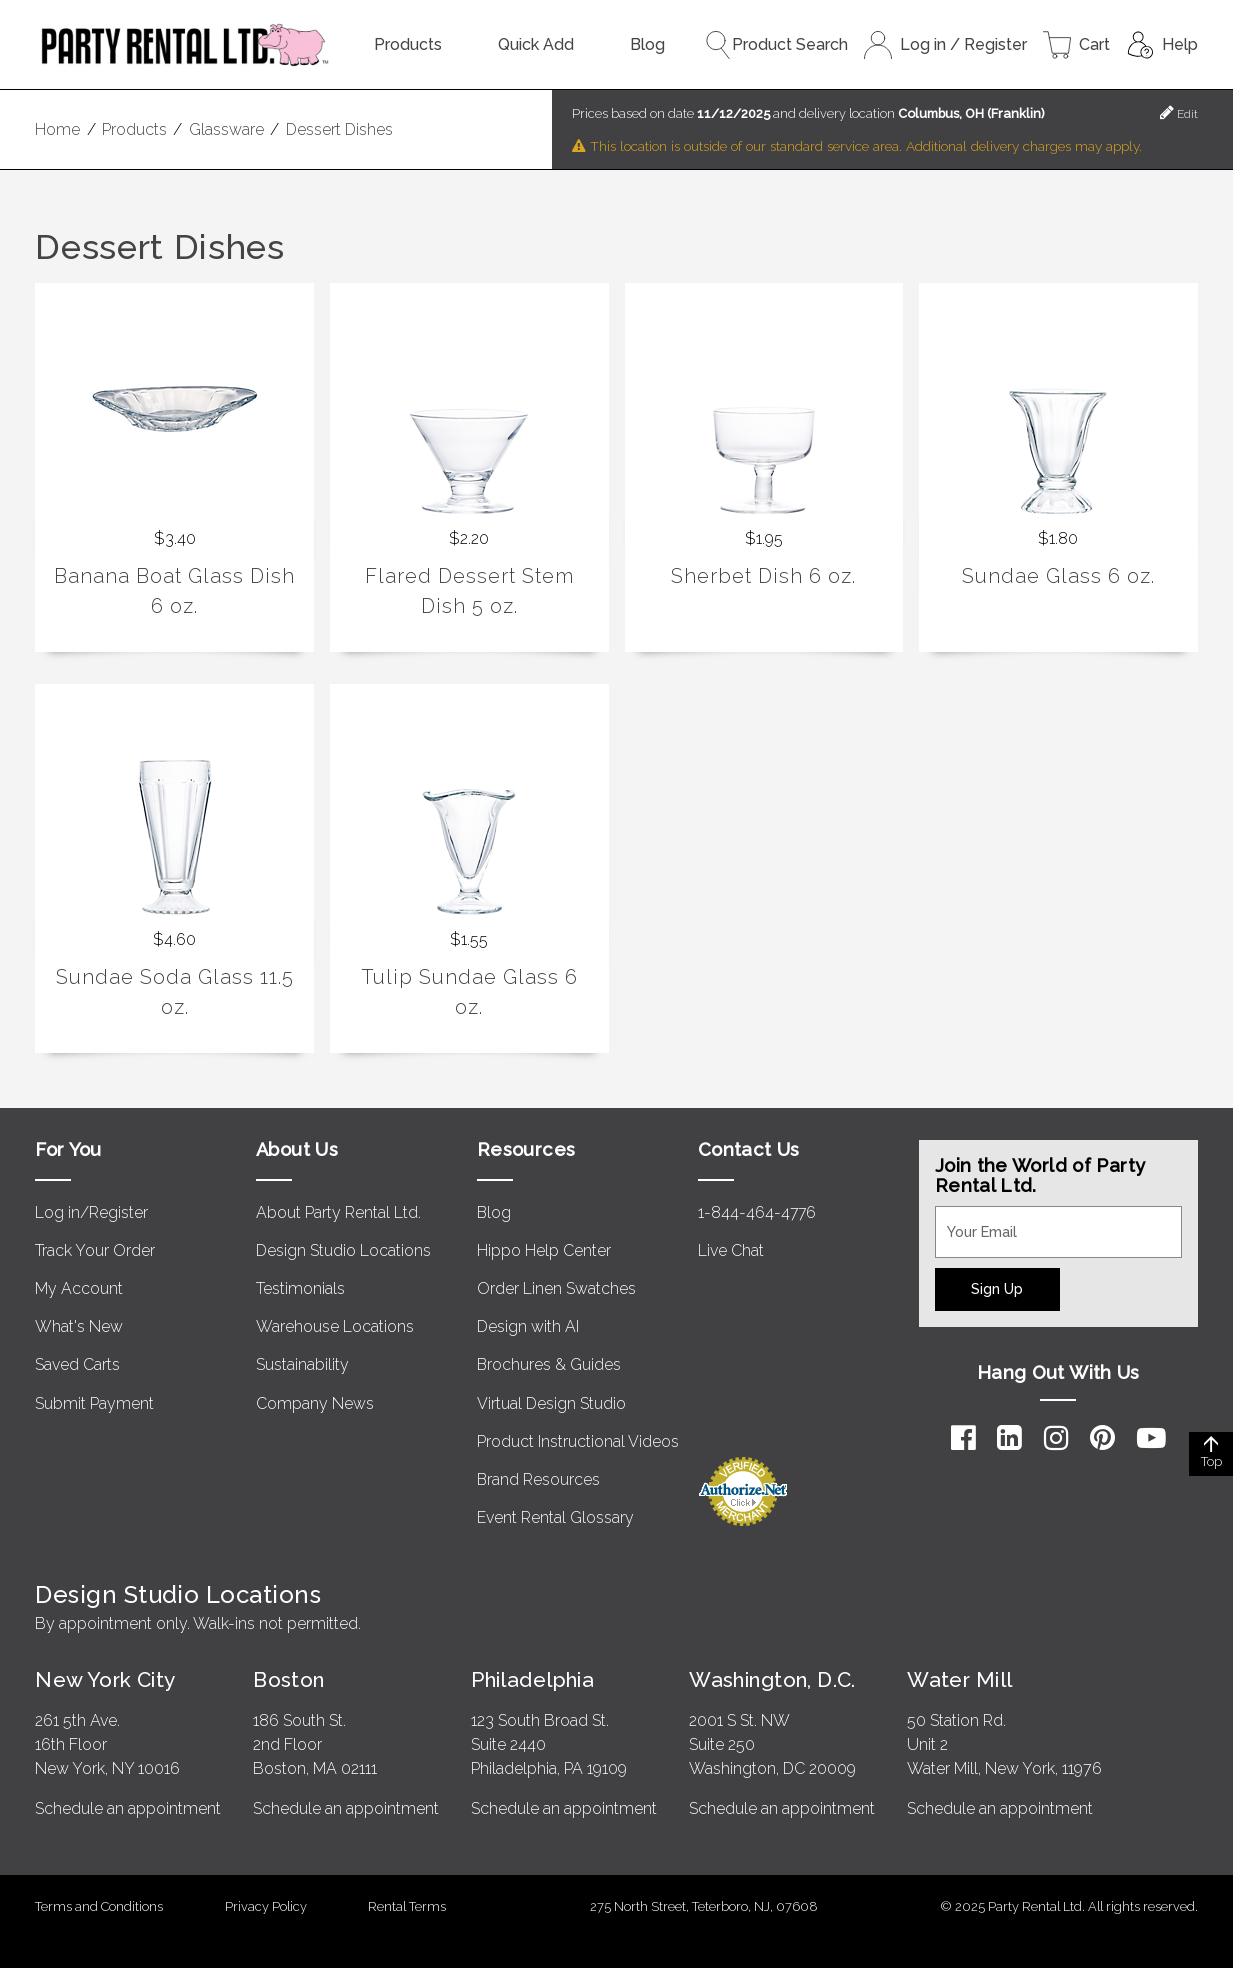 This screenshot has width=1233, height=1968. Describe the element at coordinates (99, 1906) in the screenshot. I see `Terms and Conditions` at that location.